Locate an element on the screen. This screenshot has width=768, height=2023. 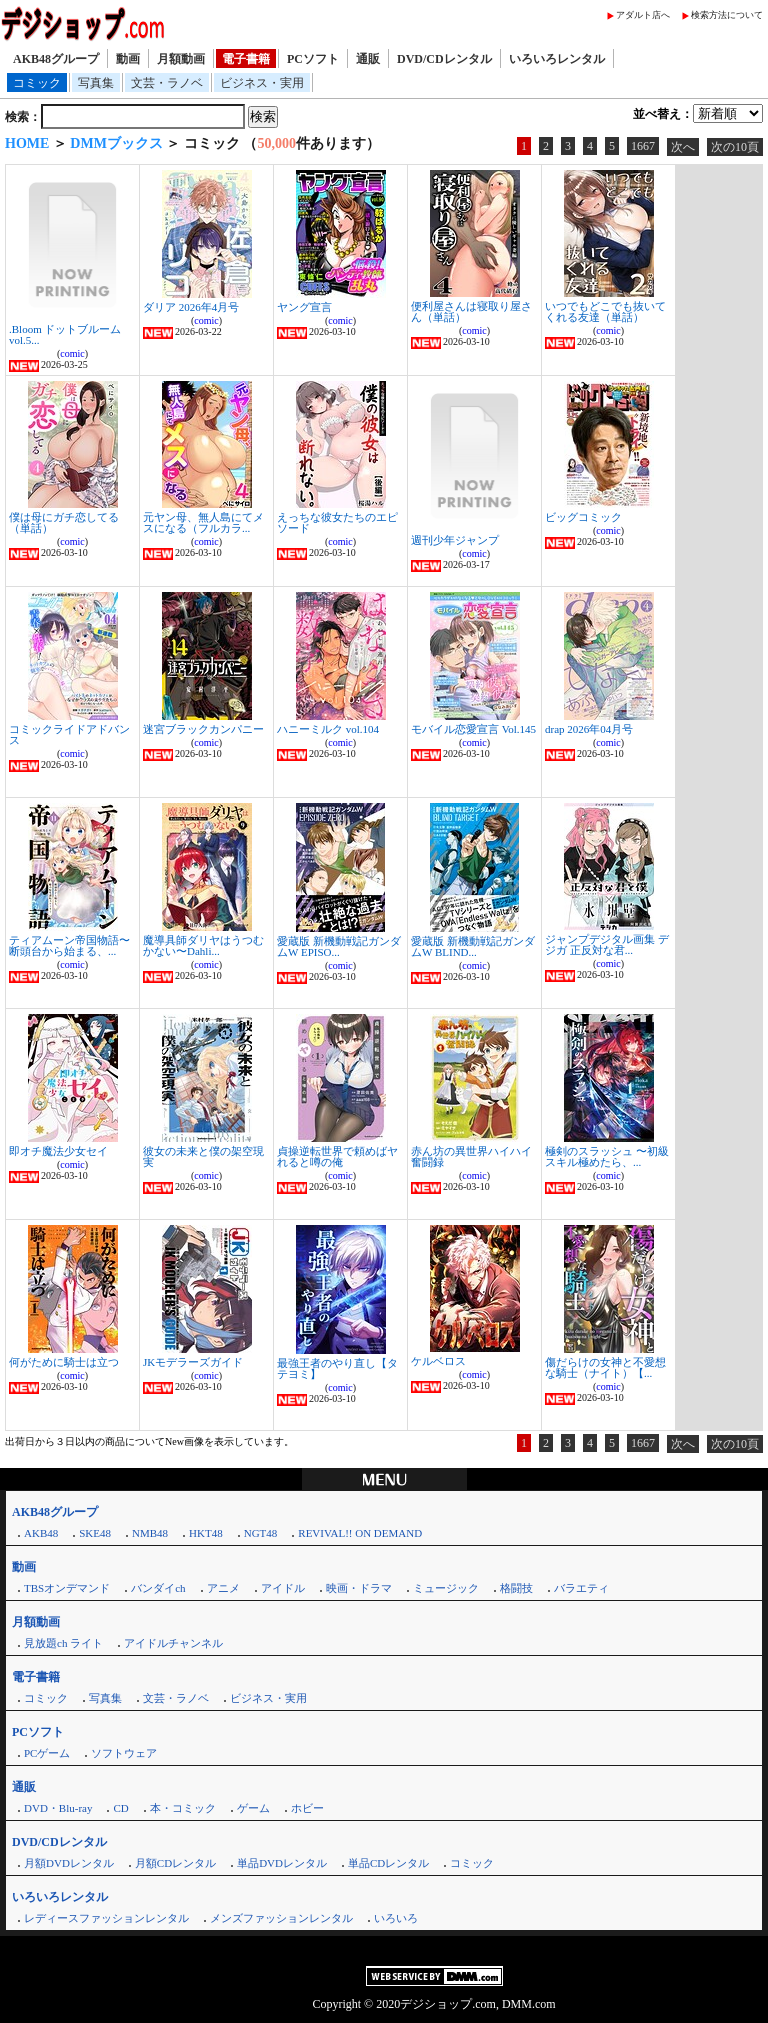
バンダイch is located at coordinates (158, 1588).